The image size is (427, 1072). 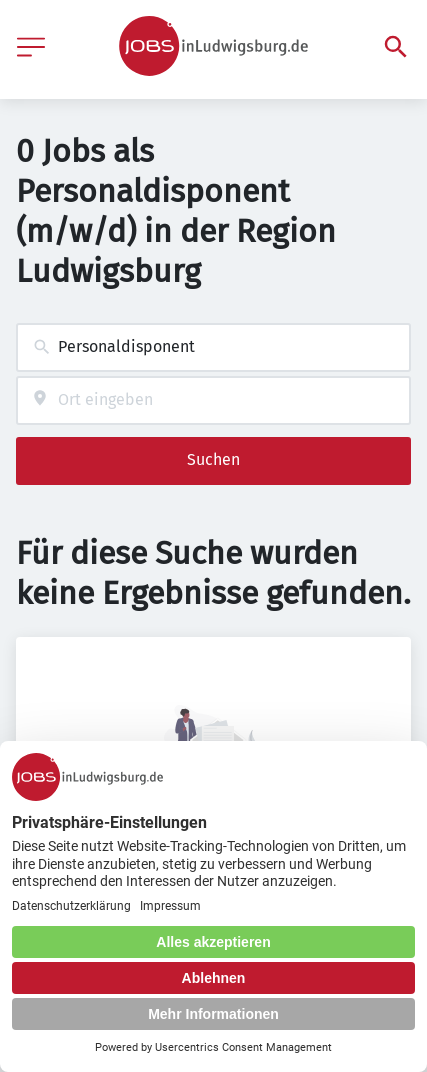 What do you see at coordinates (213, 347) in the screenshot?
I see `[combobox]` at bounding box center [213, 347].